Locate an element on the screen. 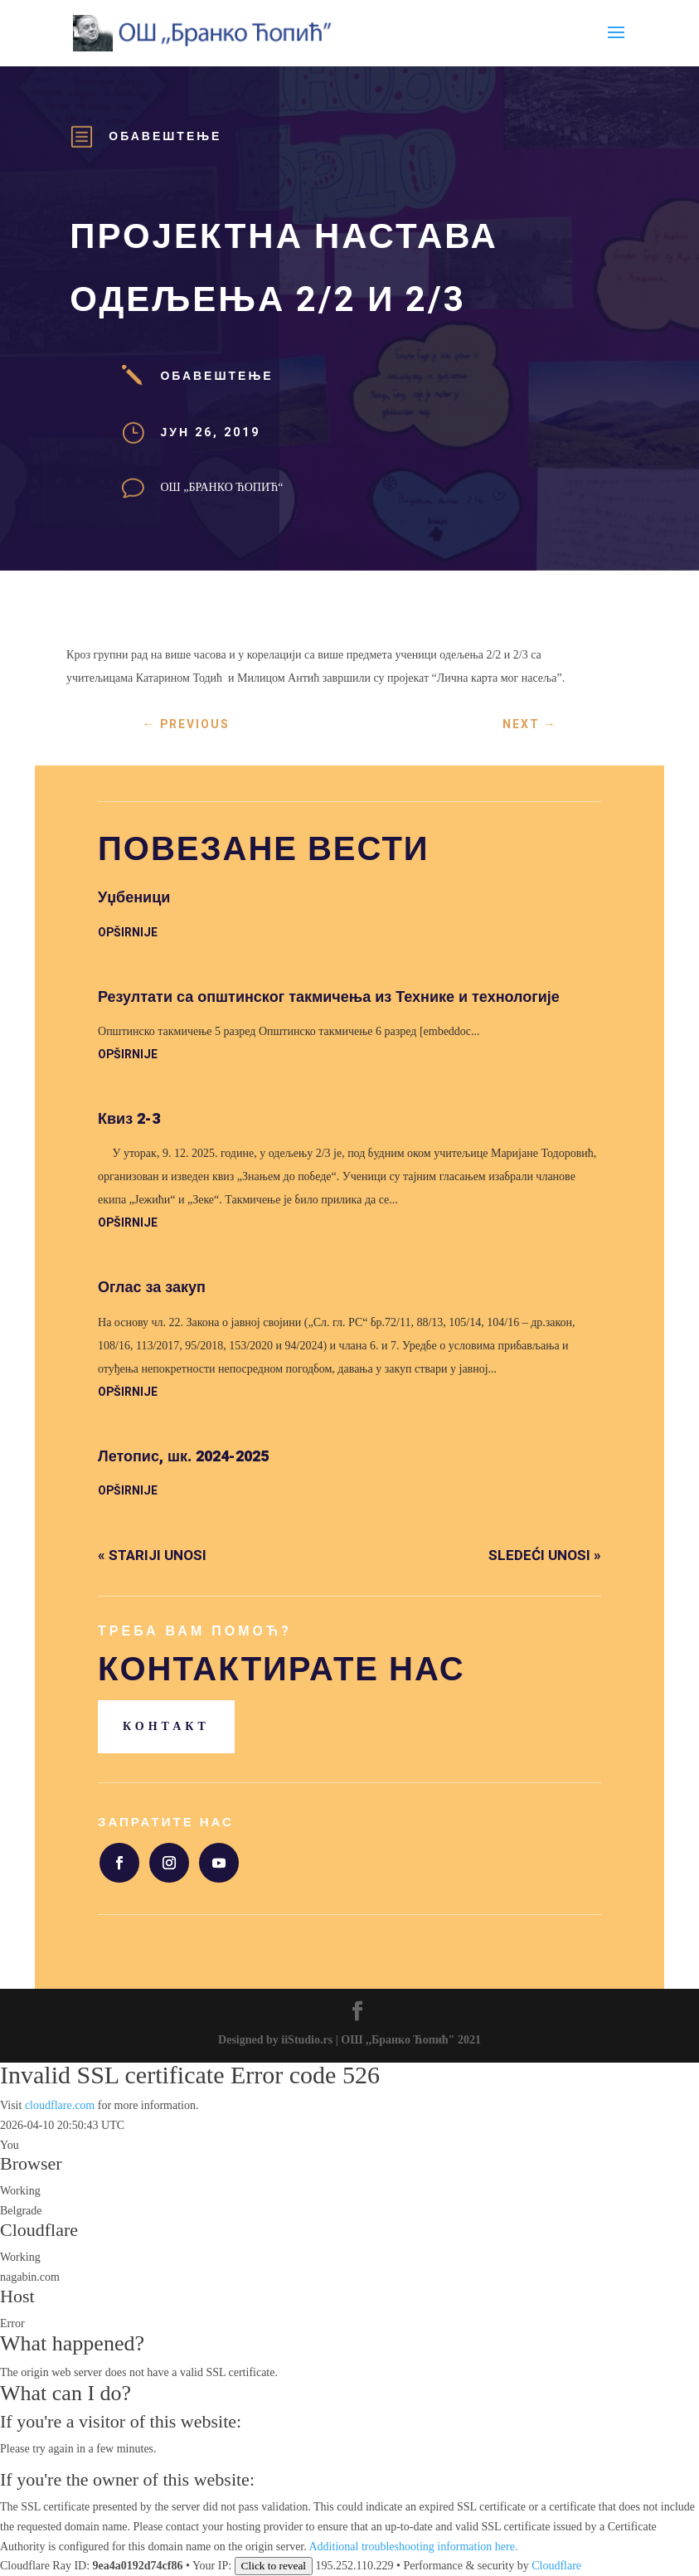 This screenshot has width=699, height=2576. Контакт is located at coordinates (166, 1726).